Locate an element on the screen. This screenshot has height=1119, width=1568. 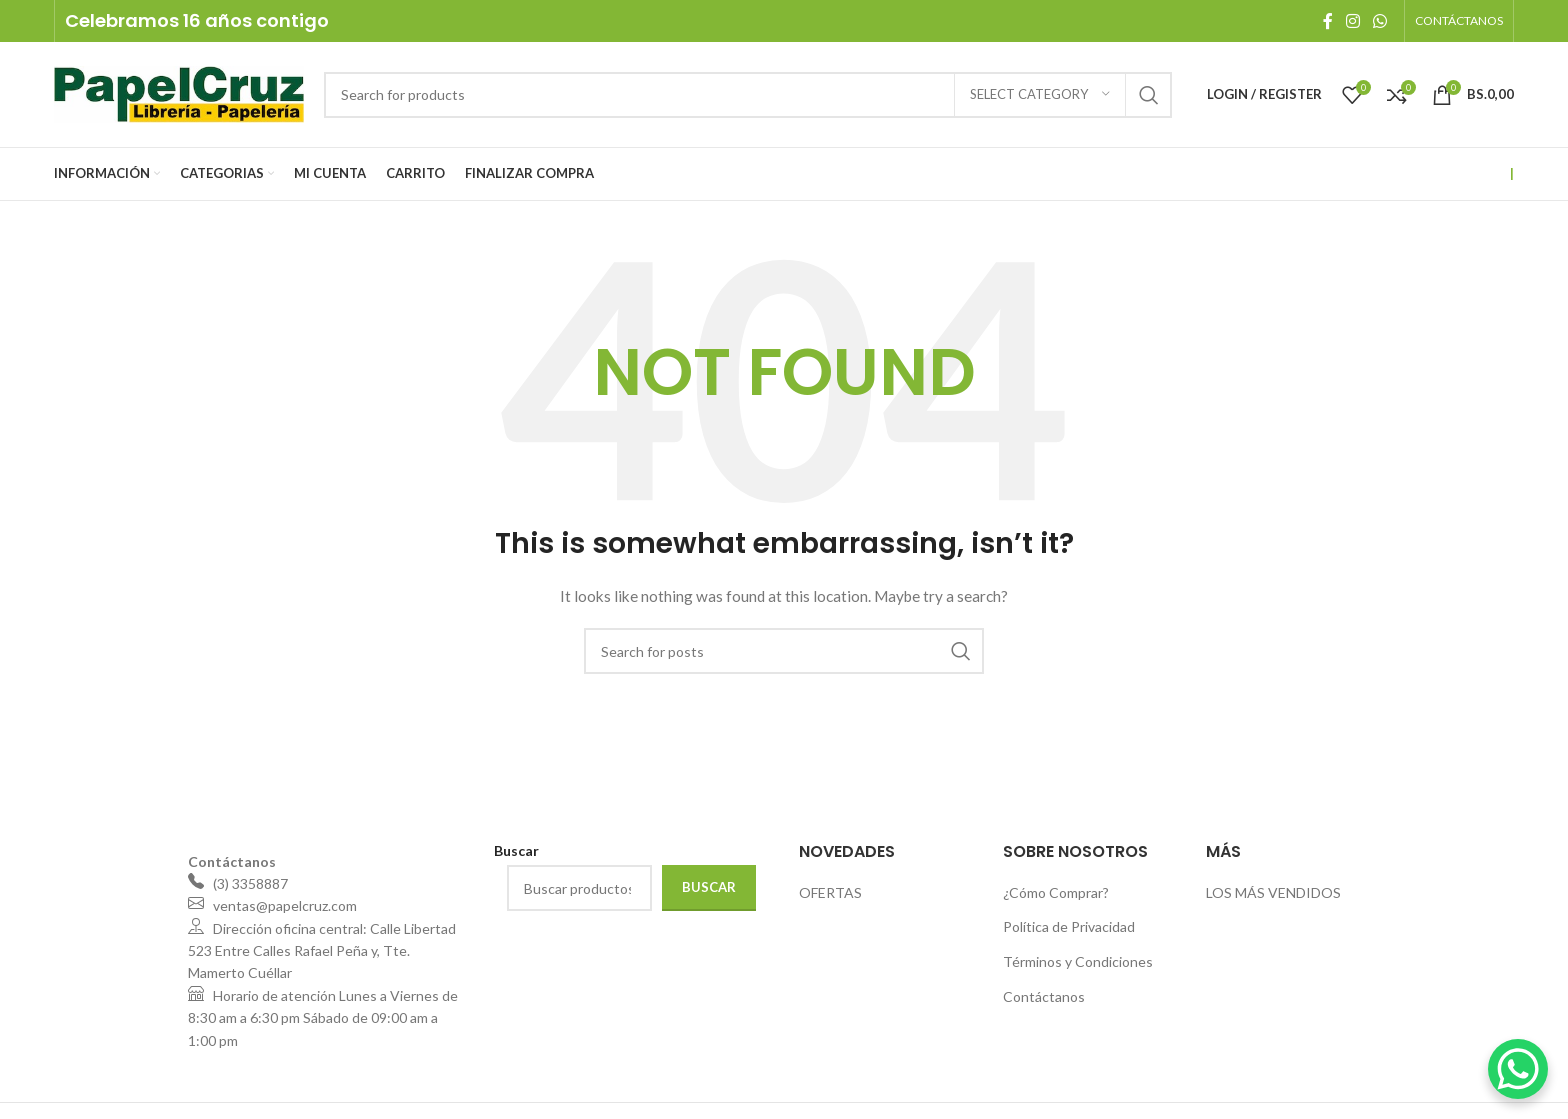
Contáctanos is located at coordinates (1044, 996).